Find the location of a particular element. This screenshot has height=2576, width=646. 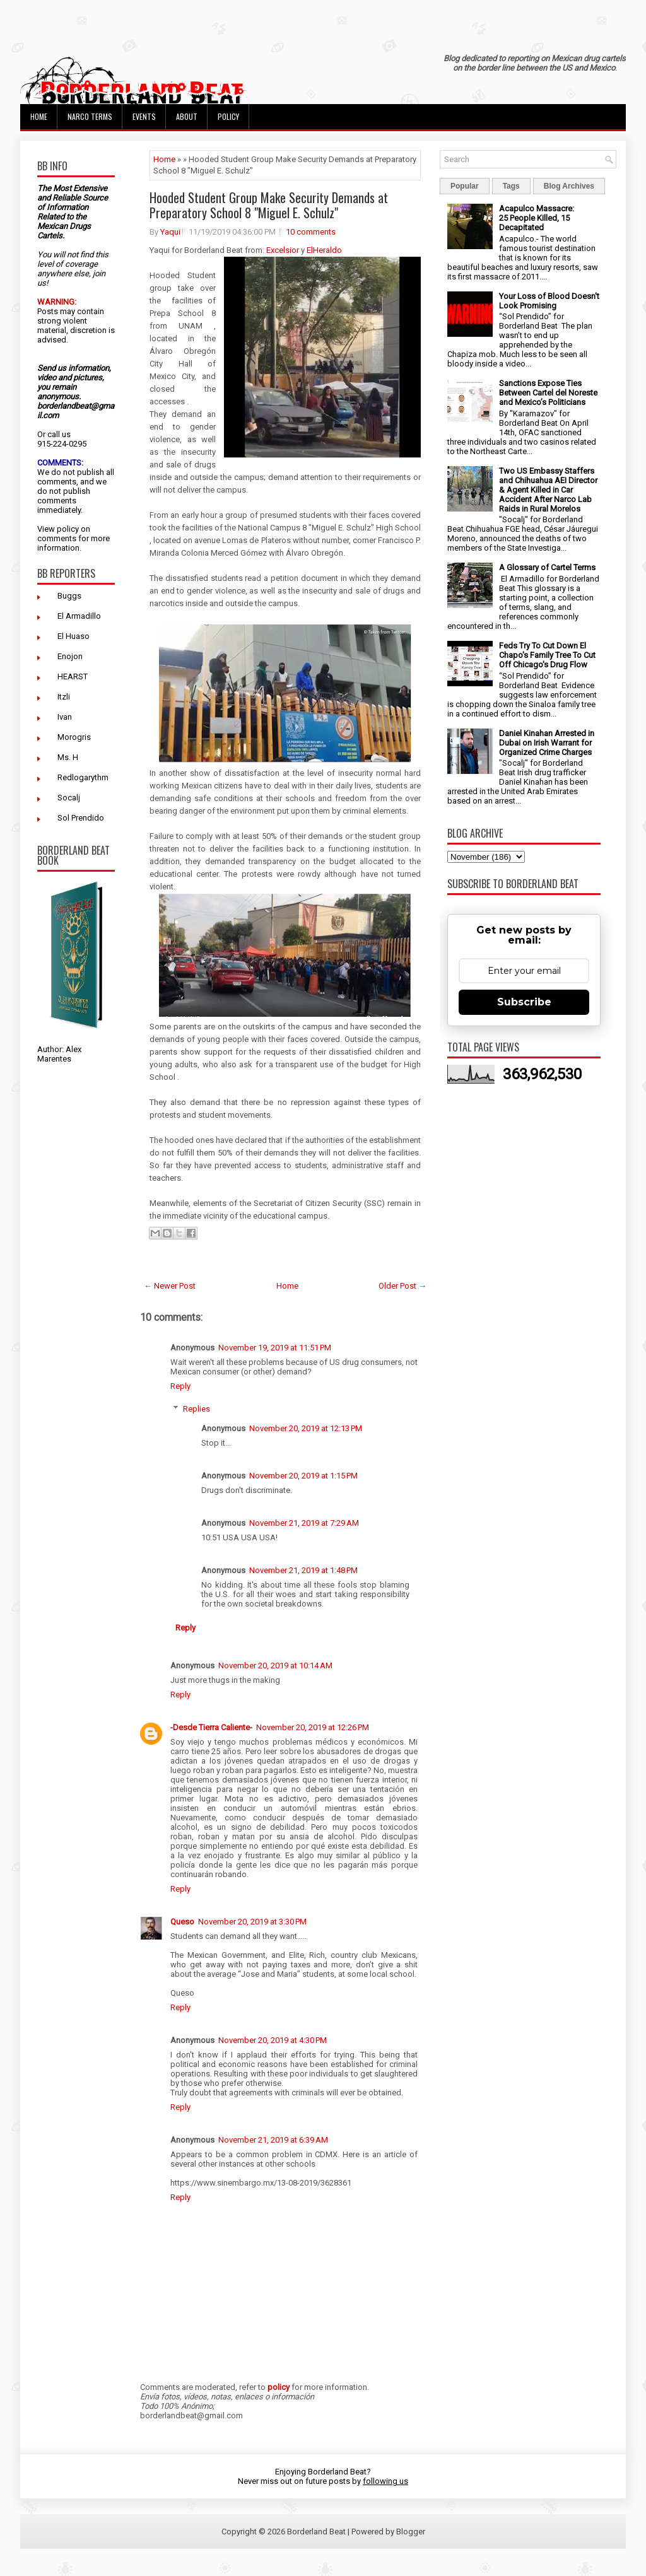

Buggs is located at coordinates (69, 595).